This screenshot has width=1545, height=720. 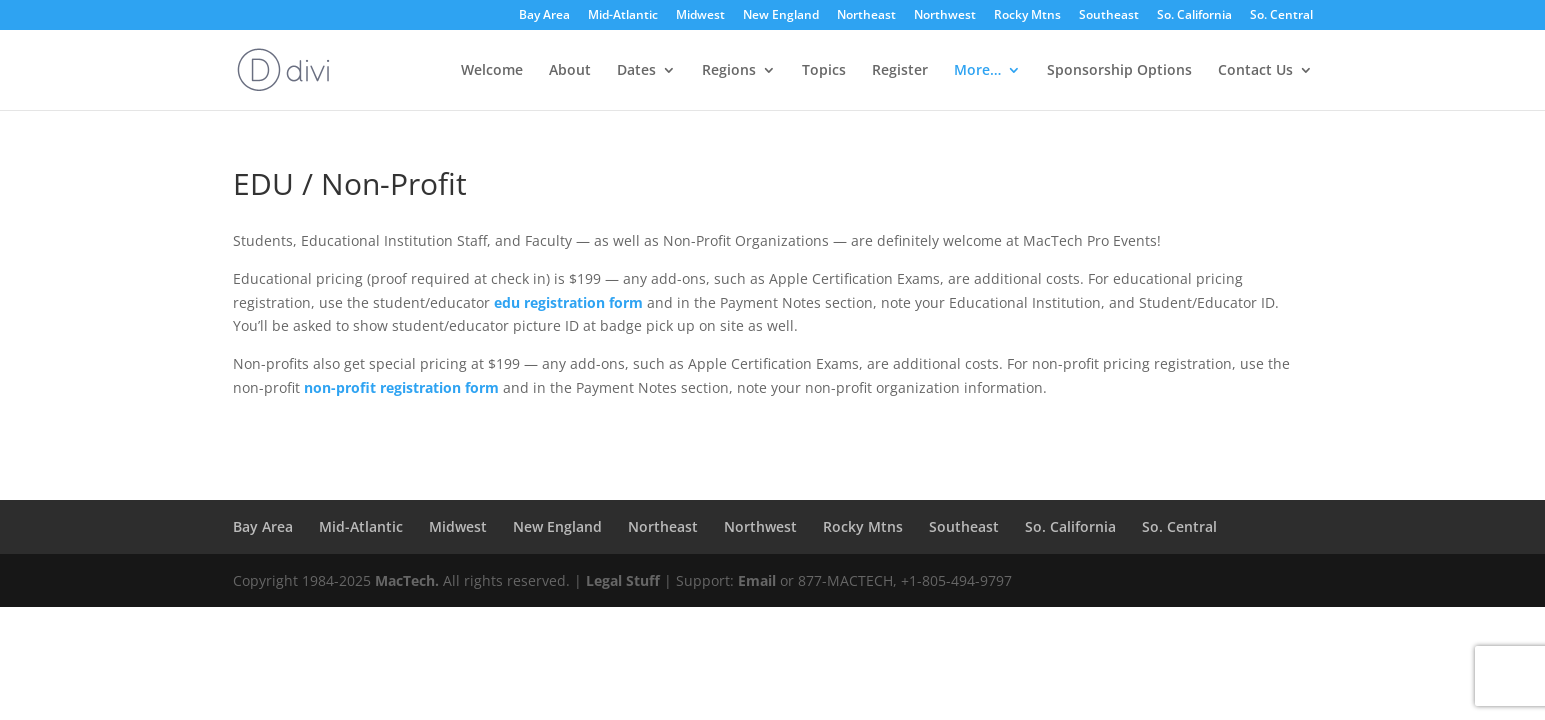 What do you see at coordinates (945, 16) in the screenshot?
I see `Northwest` at bounding box center [945, 16].